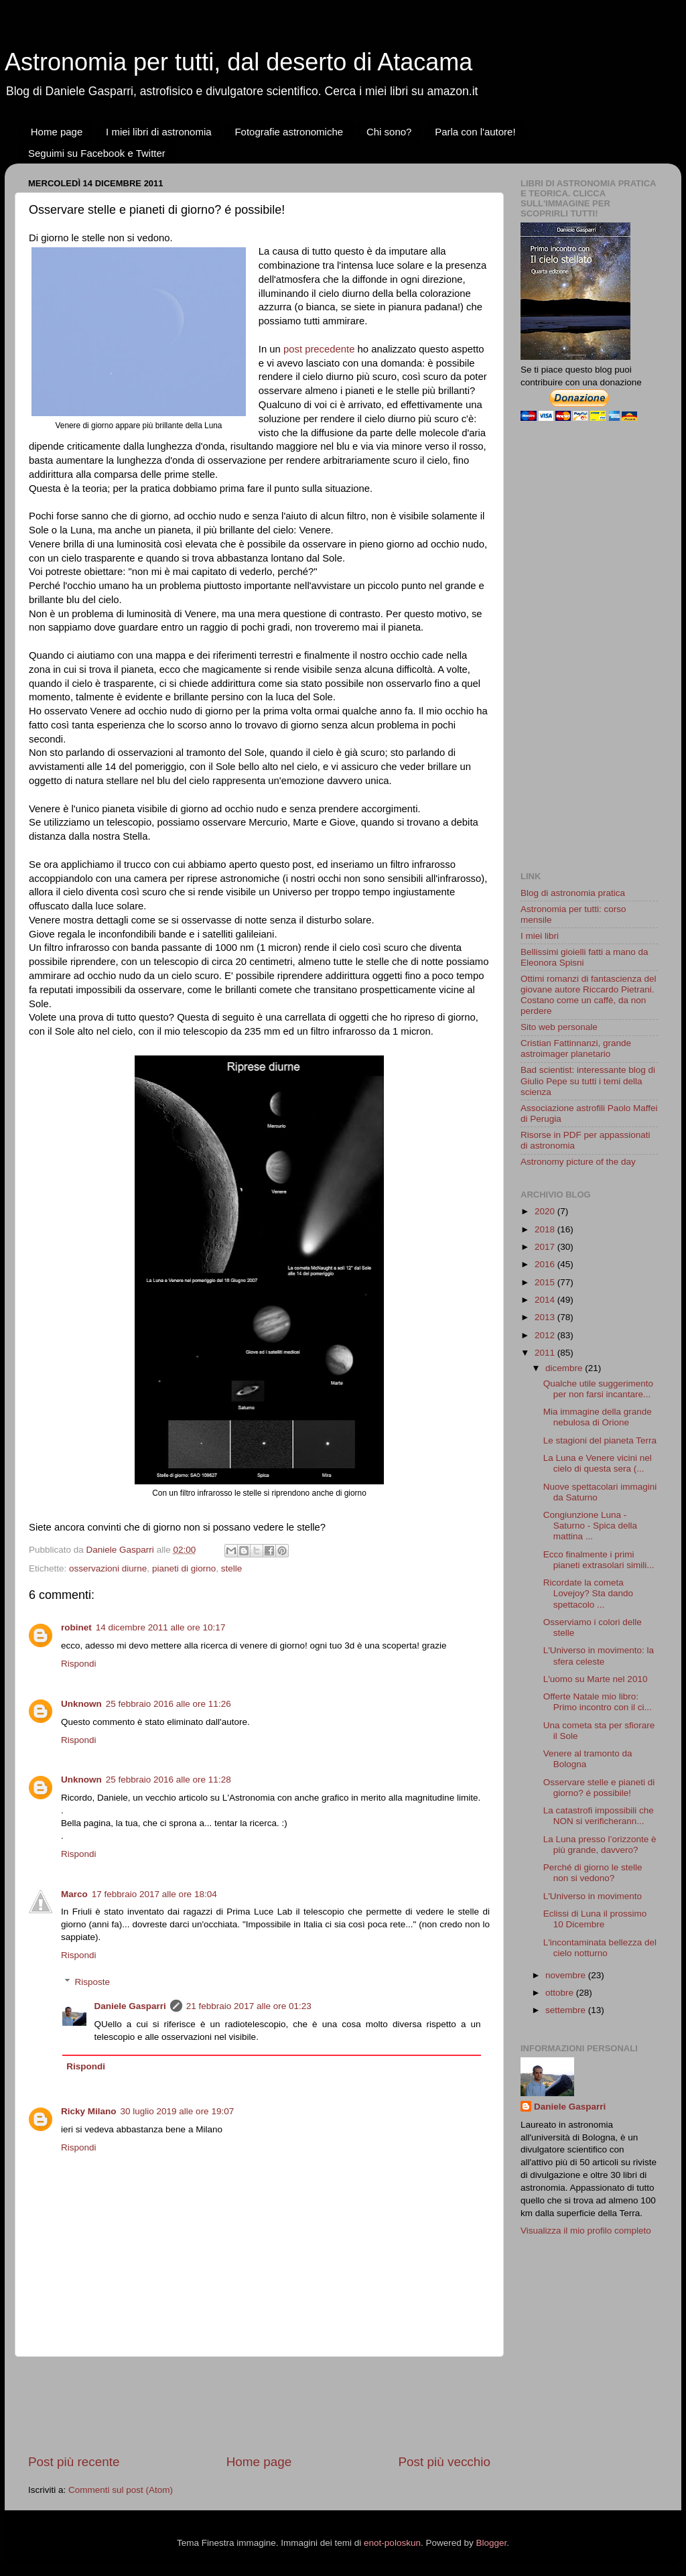 Image resolution: width=686 pixels, height=2576 pixels. What do you see at coordinates (81, 1704) in the screenshot?
I see `Unknown` at bounding box center [81, 1704].